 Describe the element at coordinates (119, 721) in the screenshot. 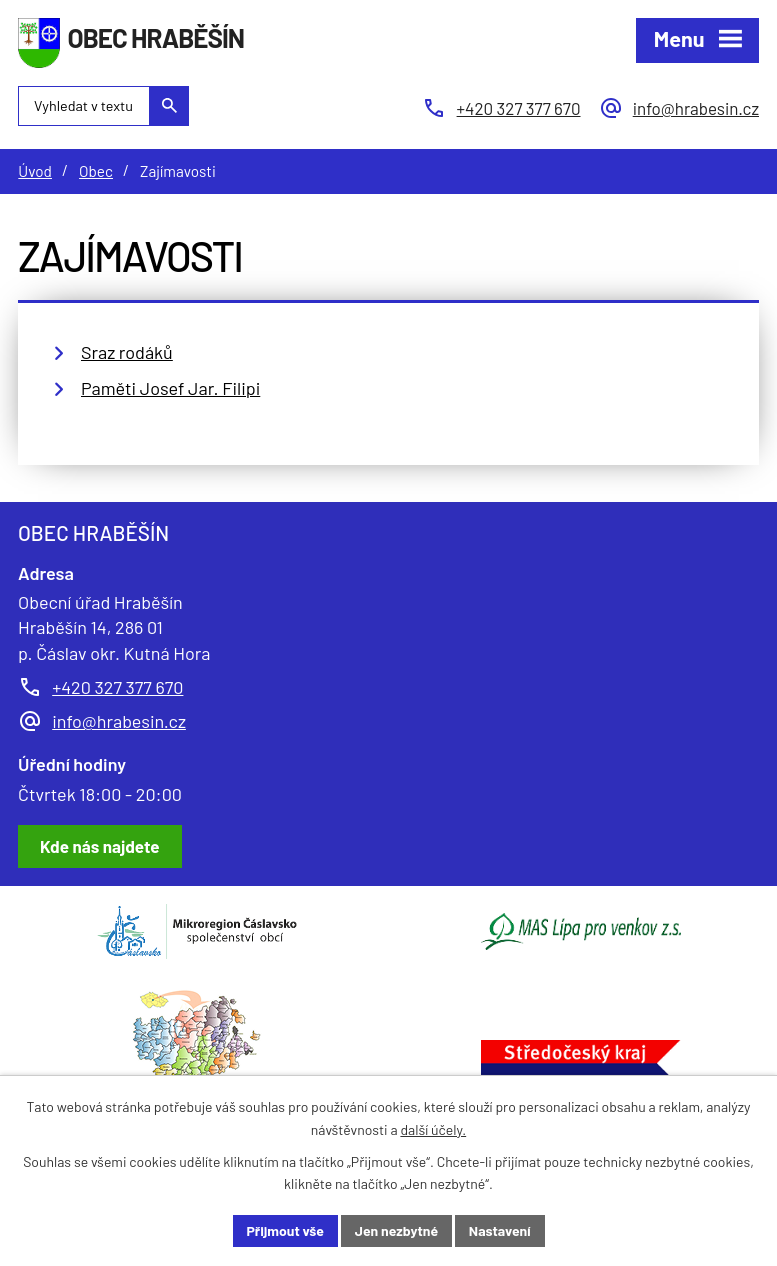

I see `info@hrabesin.cz` at that location.